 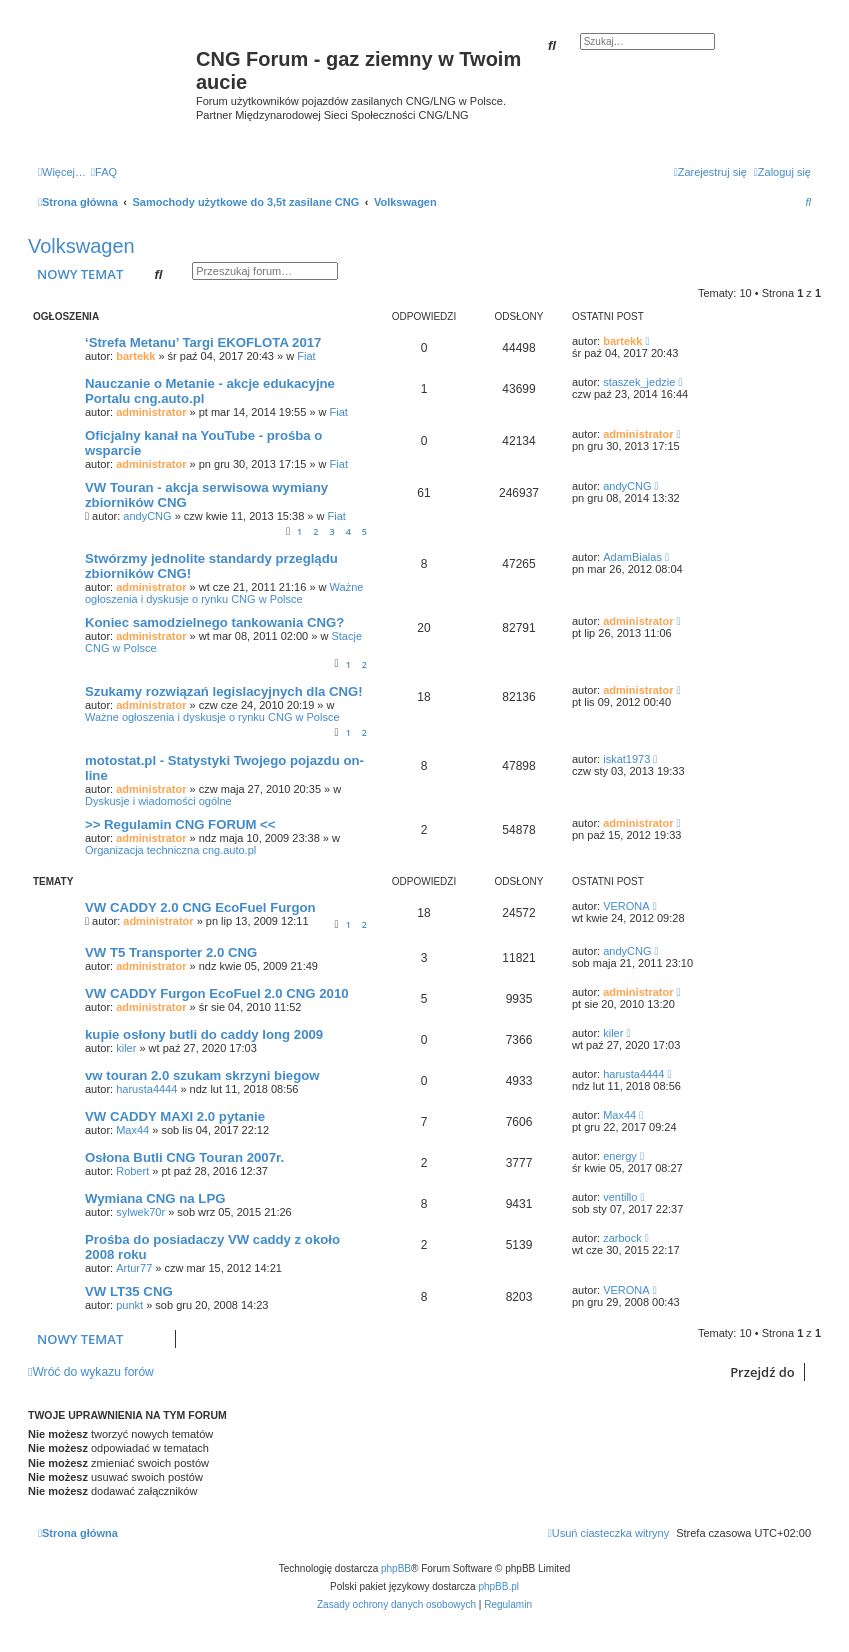 What do you see at coordinates (632, 557) in the screenshot?
I see `AdamBialas` at bounding box center [632, 557].